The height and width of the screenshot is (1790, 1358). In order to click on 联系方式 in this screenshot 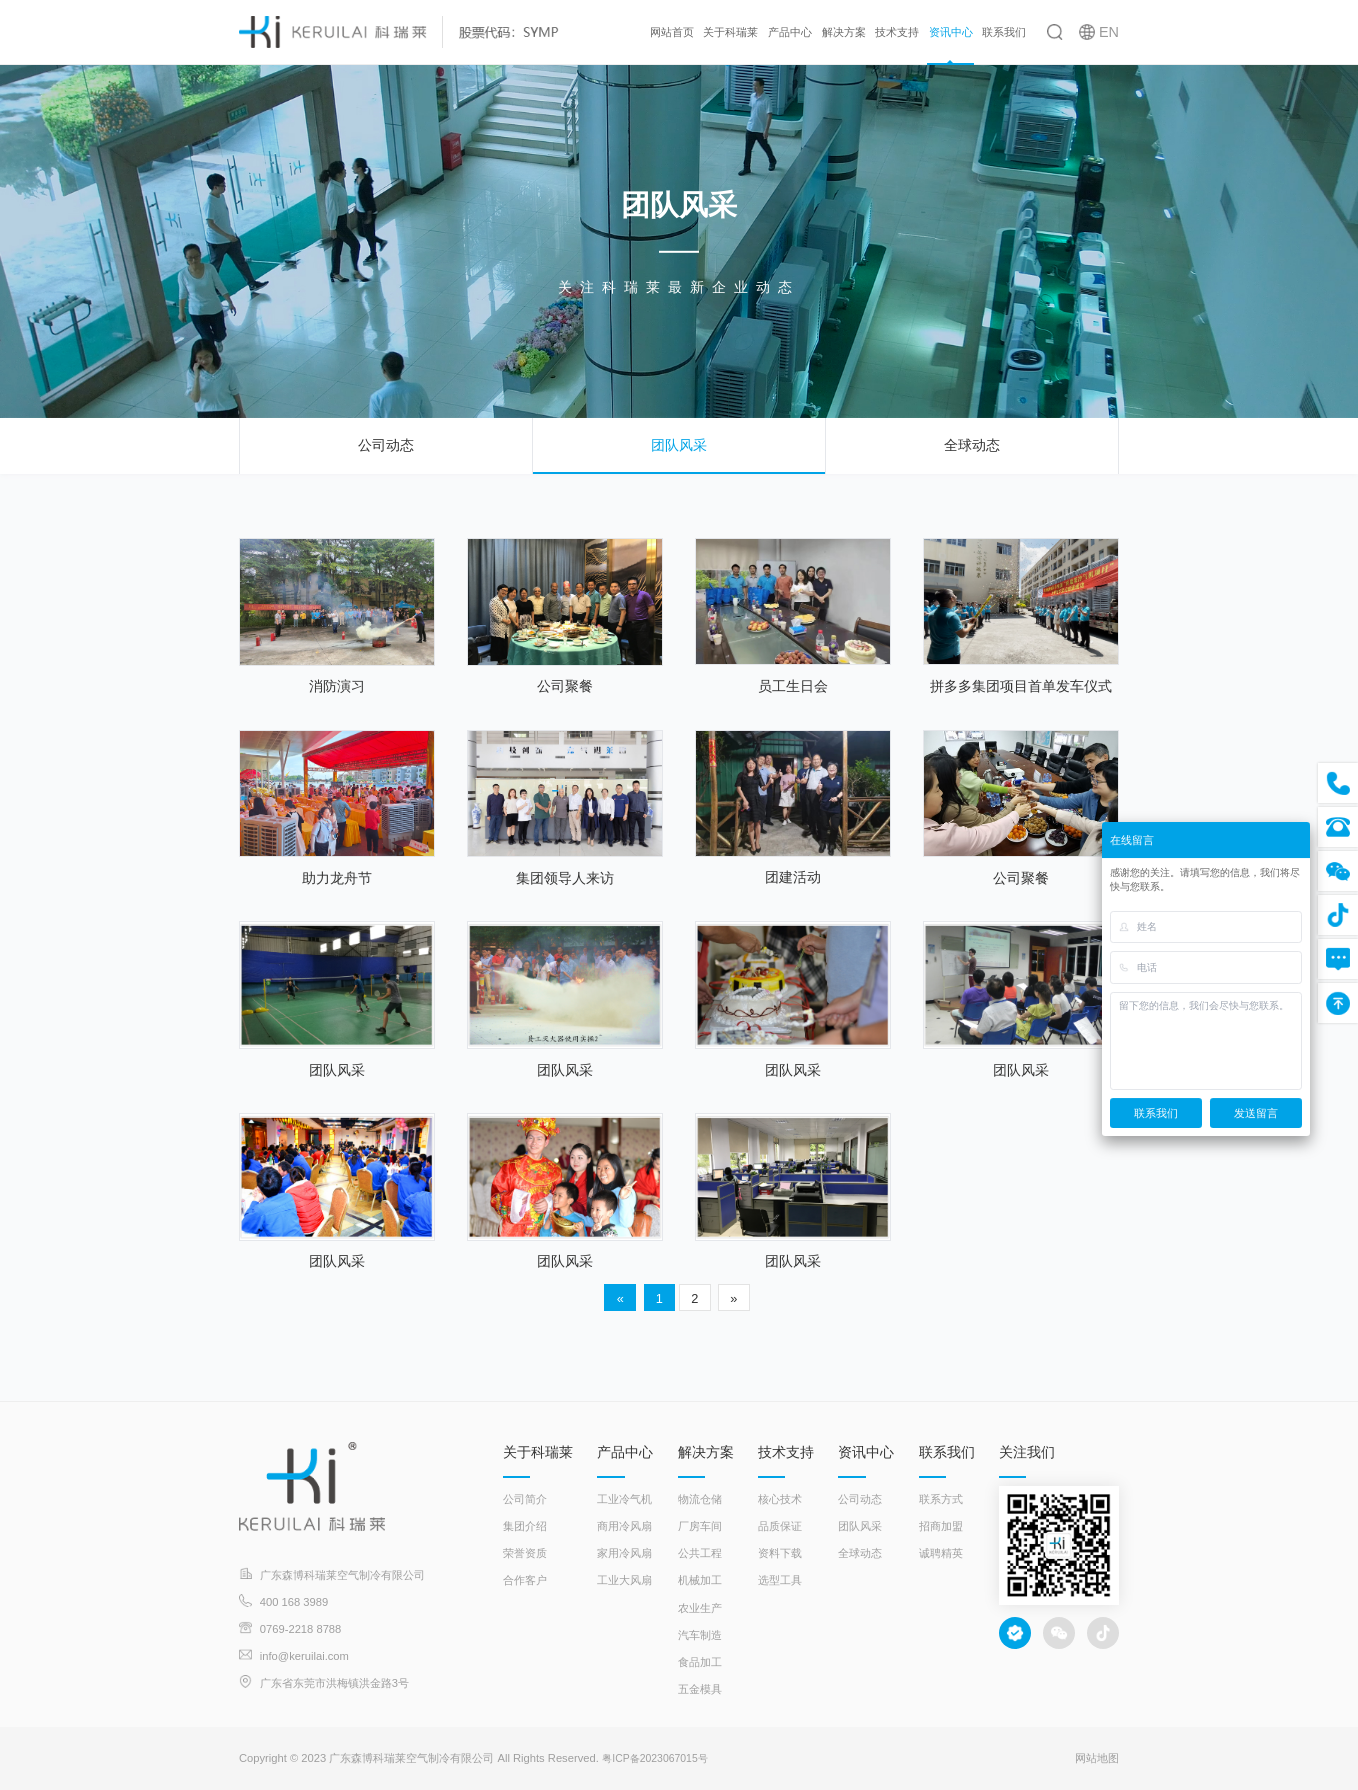, I will do `click(941, 1499)`.